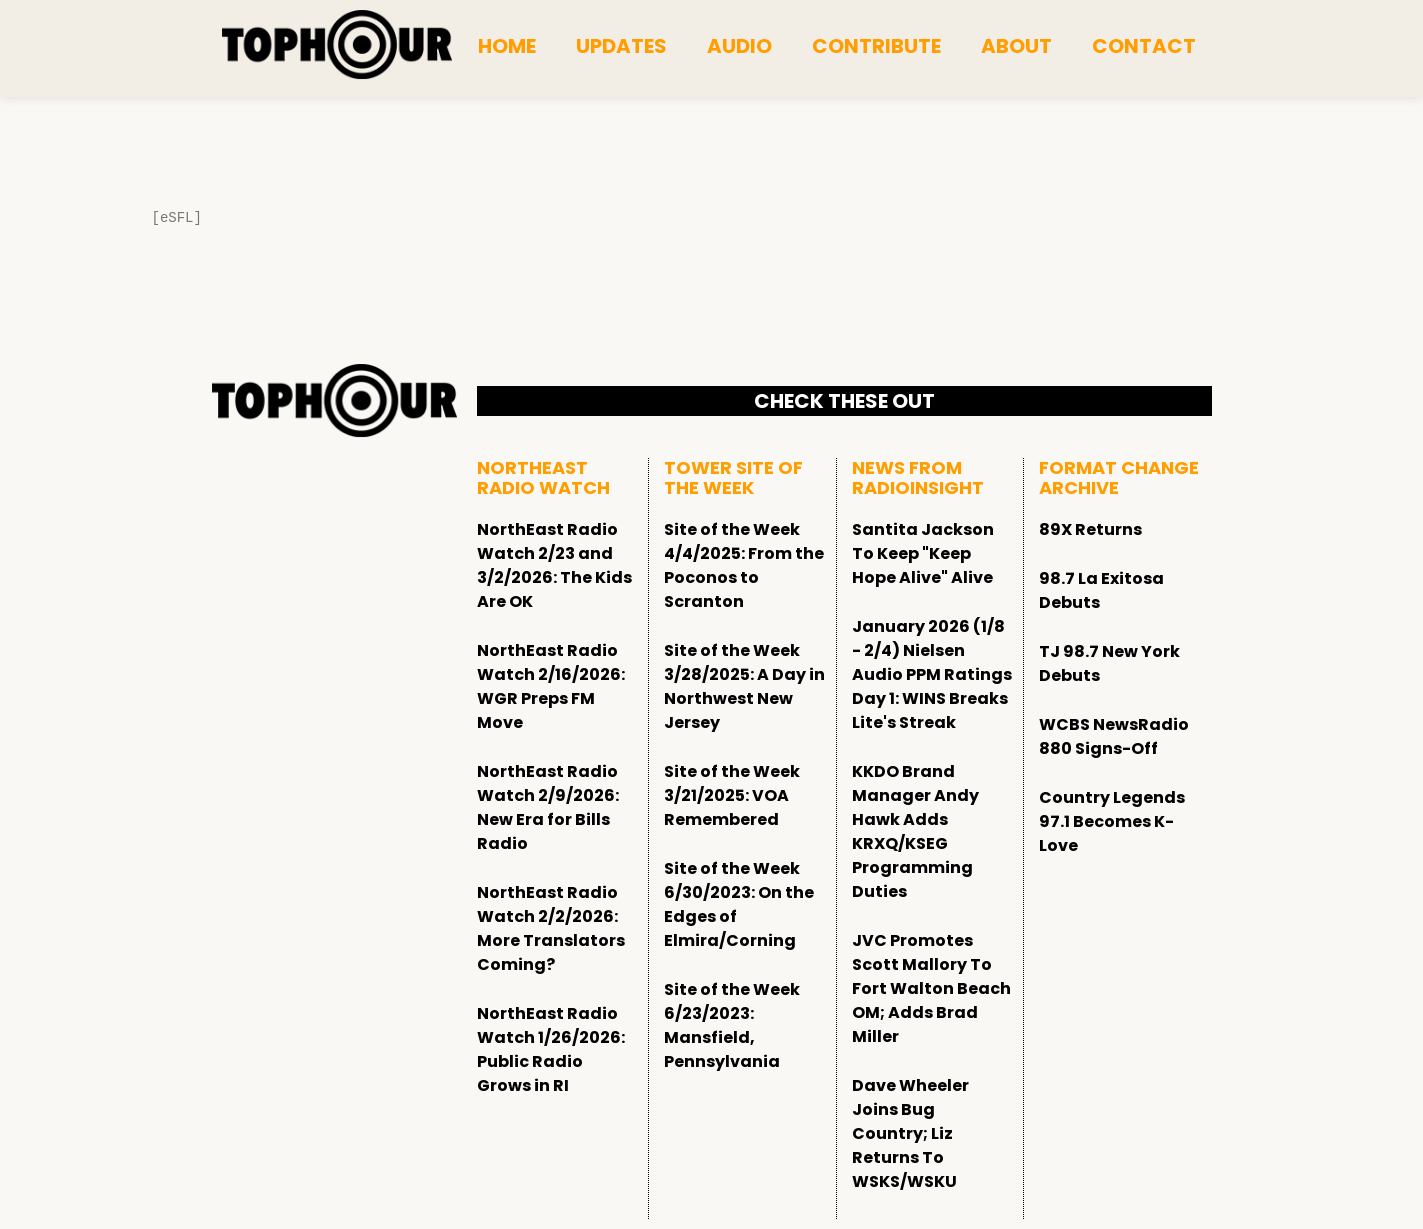 This screenshot has width=1423, height=1229. I want to click on Contribute, so click(876, 46).